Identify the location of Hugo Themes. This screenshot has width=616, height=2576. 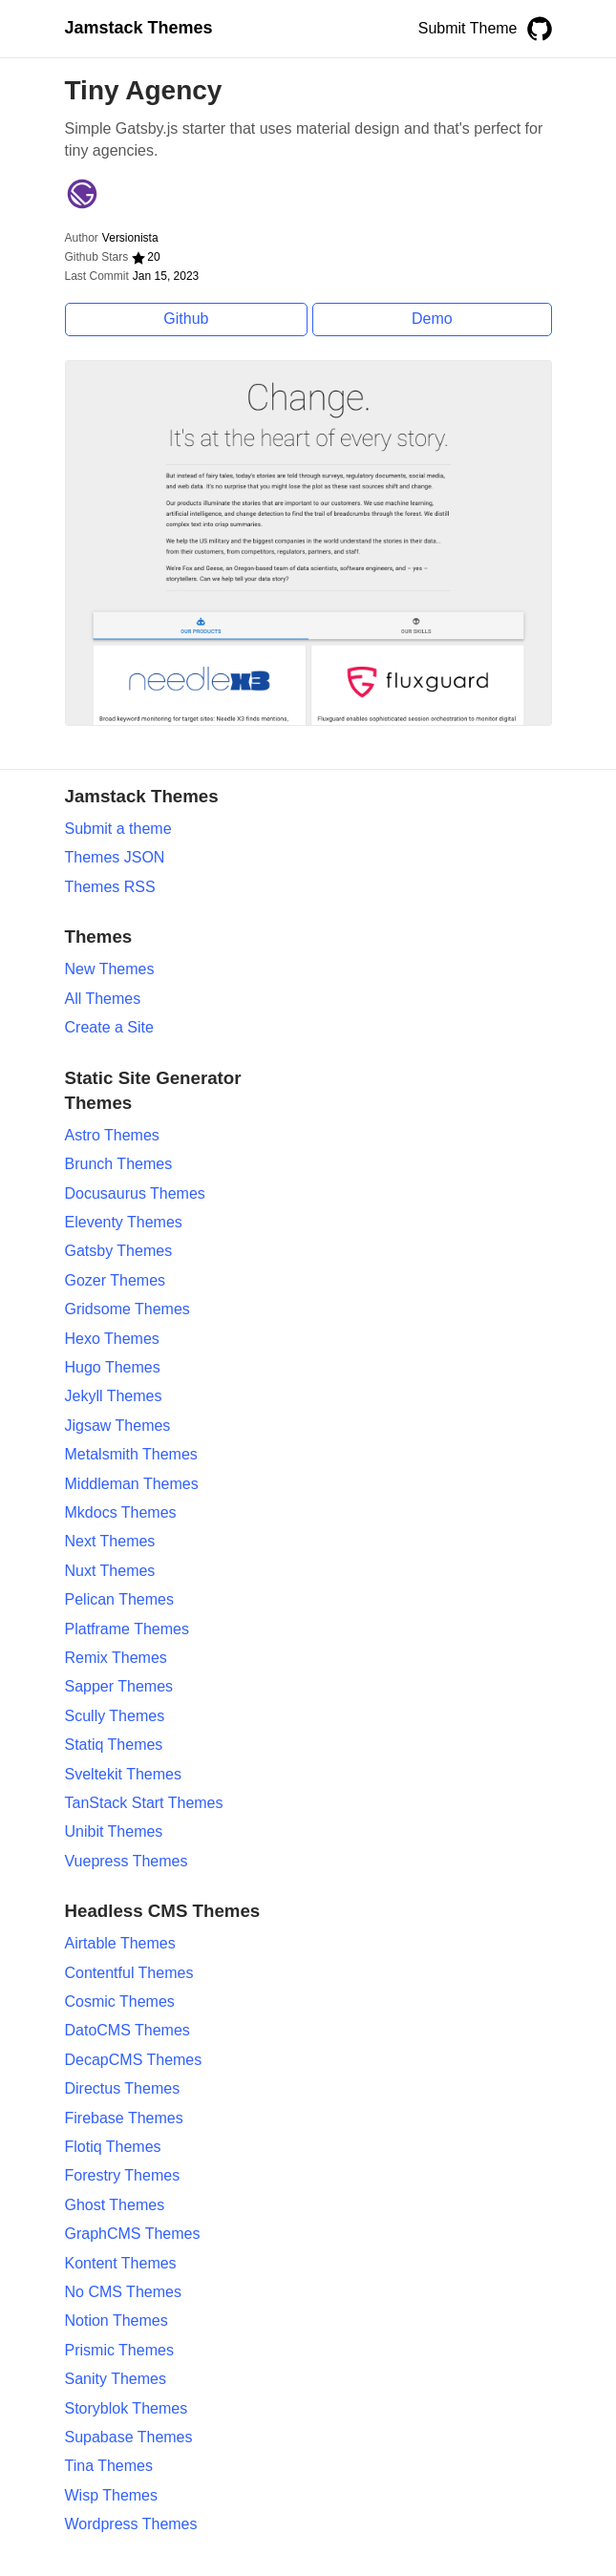
(112, 1367).